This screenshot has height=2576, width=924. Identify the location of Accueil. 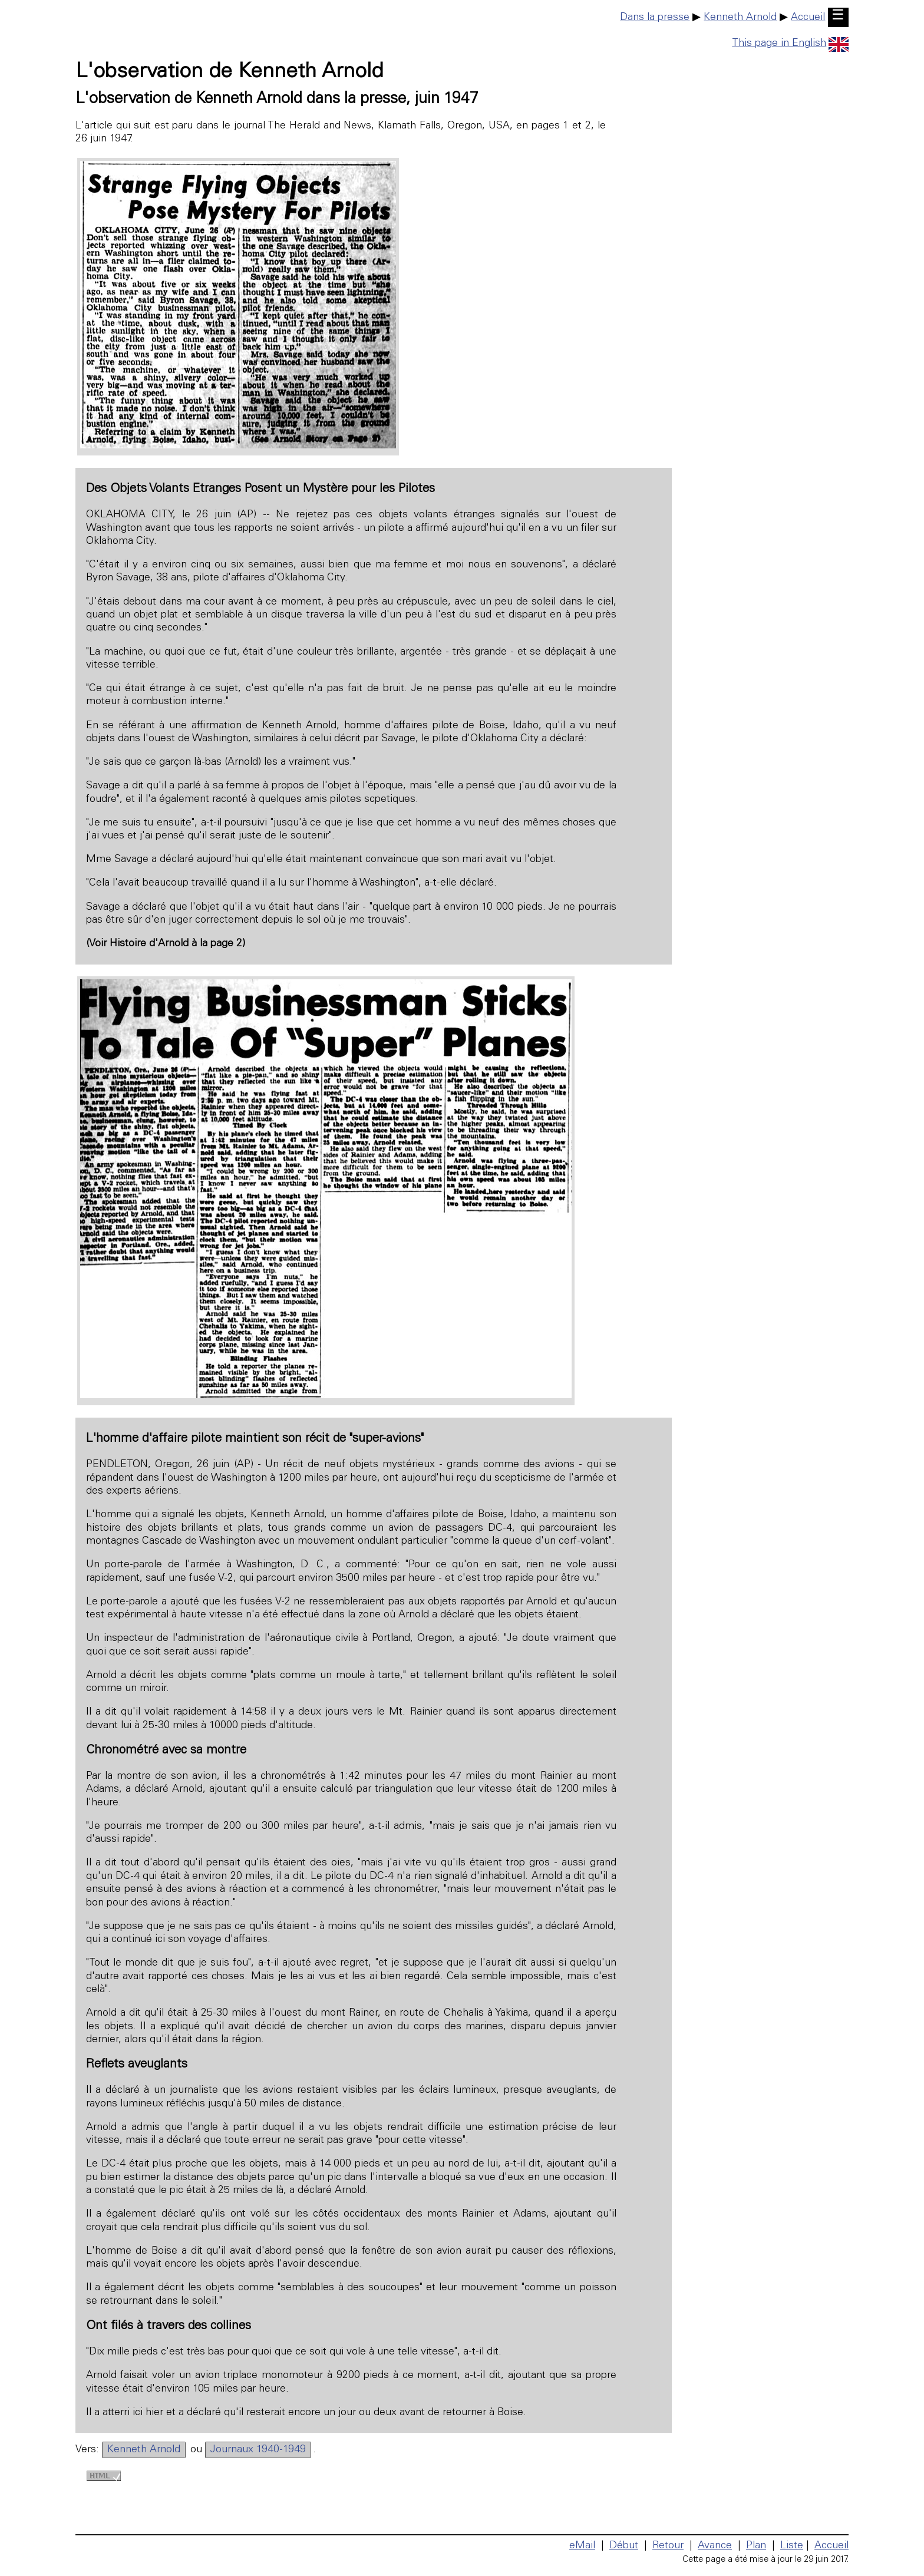
(808, 17).